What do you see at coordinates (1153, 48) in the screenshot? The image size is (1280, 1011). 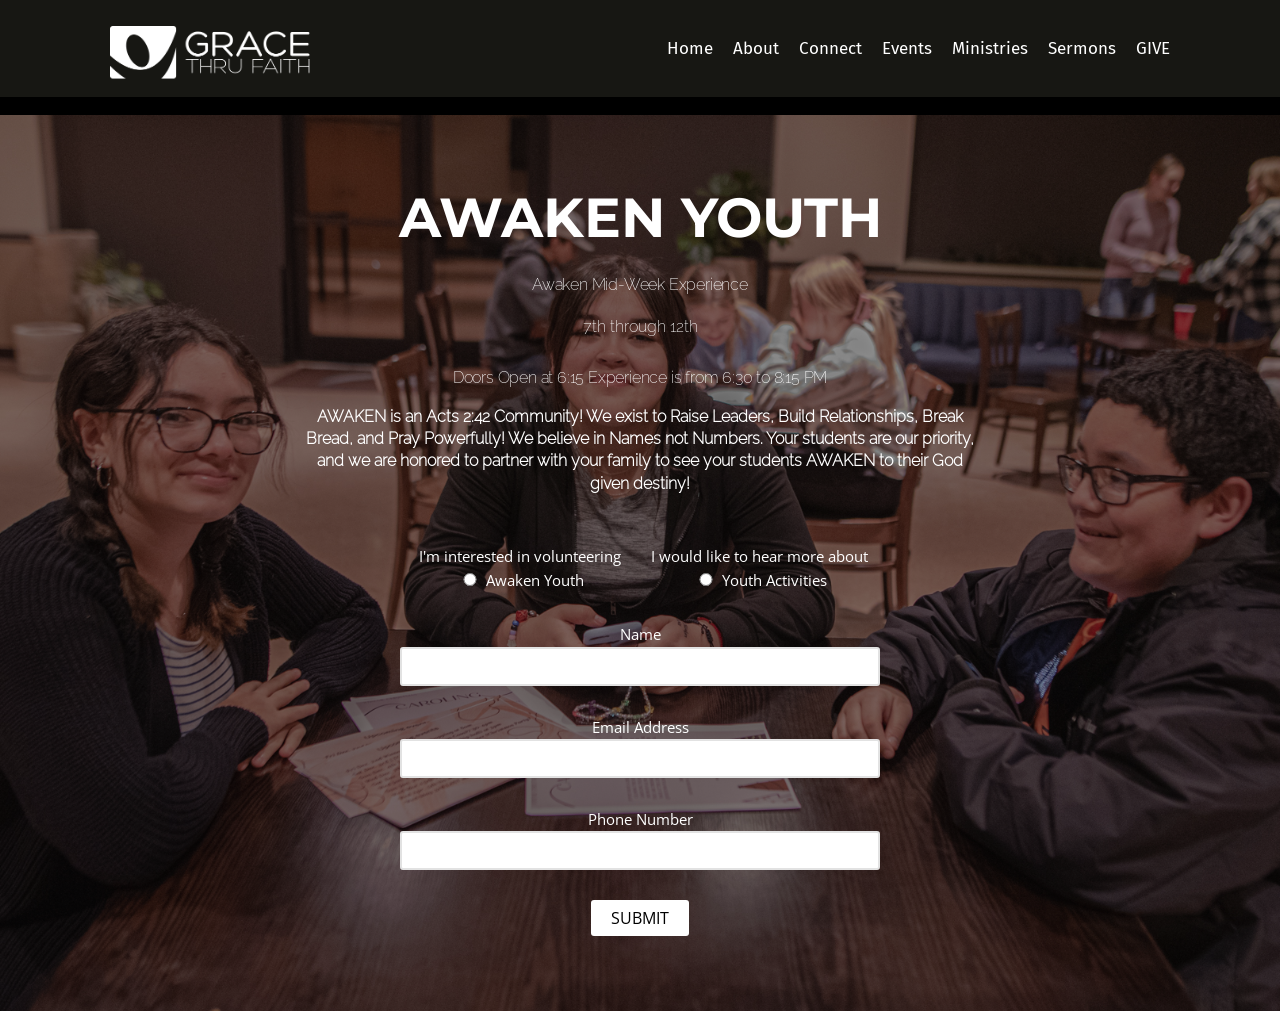 I see `GIVE` at bounding box center [1153, 48].